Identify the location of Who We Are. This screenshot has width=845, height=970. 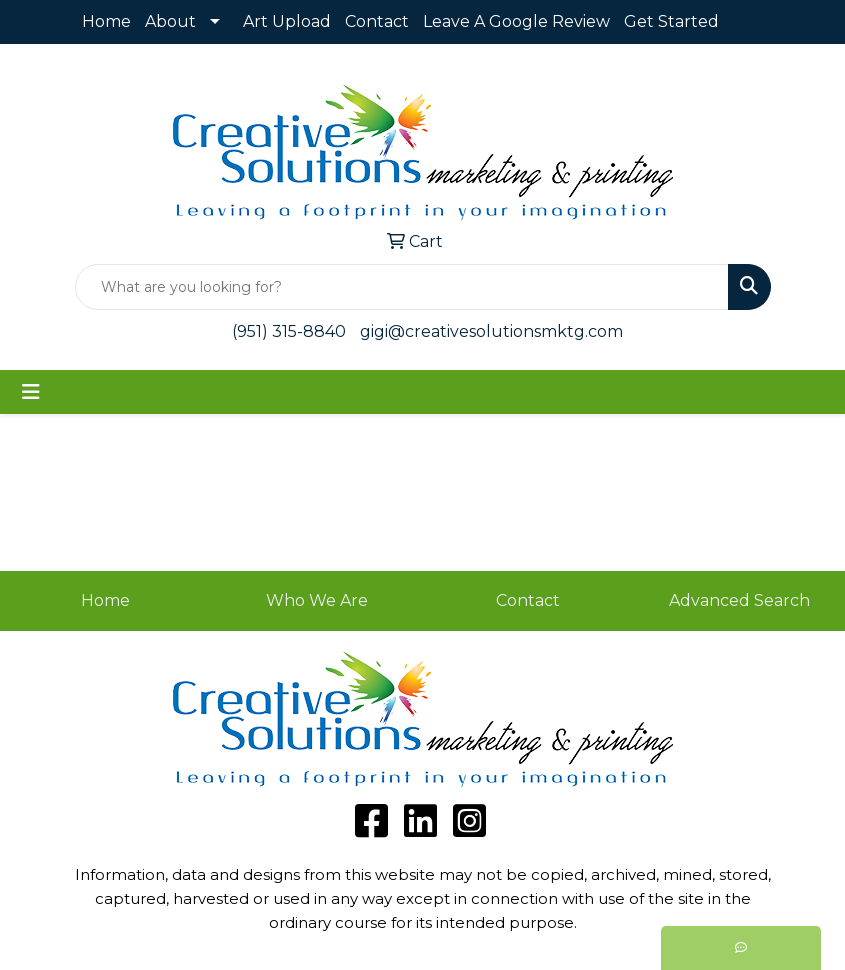
(317, 600).